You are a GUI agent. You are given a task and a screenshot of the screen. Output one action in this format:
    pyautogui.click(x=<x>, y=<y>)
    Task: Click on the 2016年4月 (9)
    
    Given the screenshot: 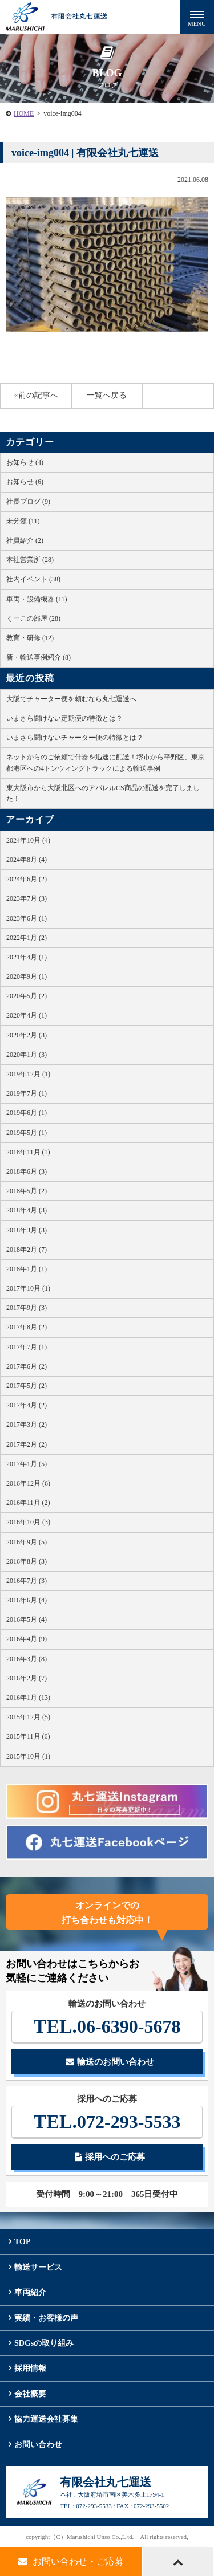 What is the action you would take?
    pyautogui.click(x=26, y=1639)
    